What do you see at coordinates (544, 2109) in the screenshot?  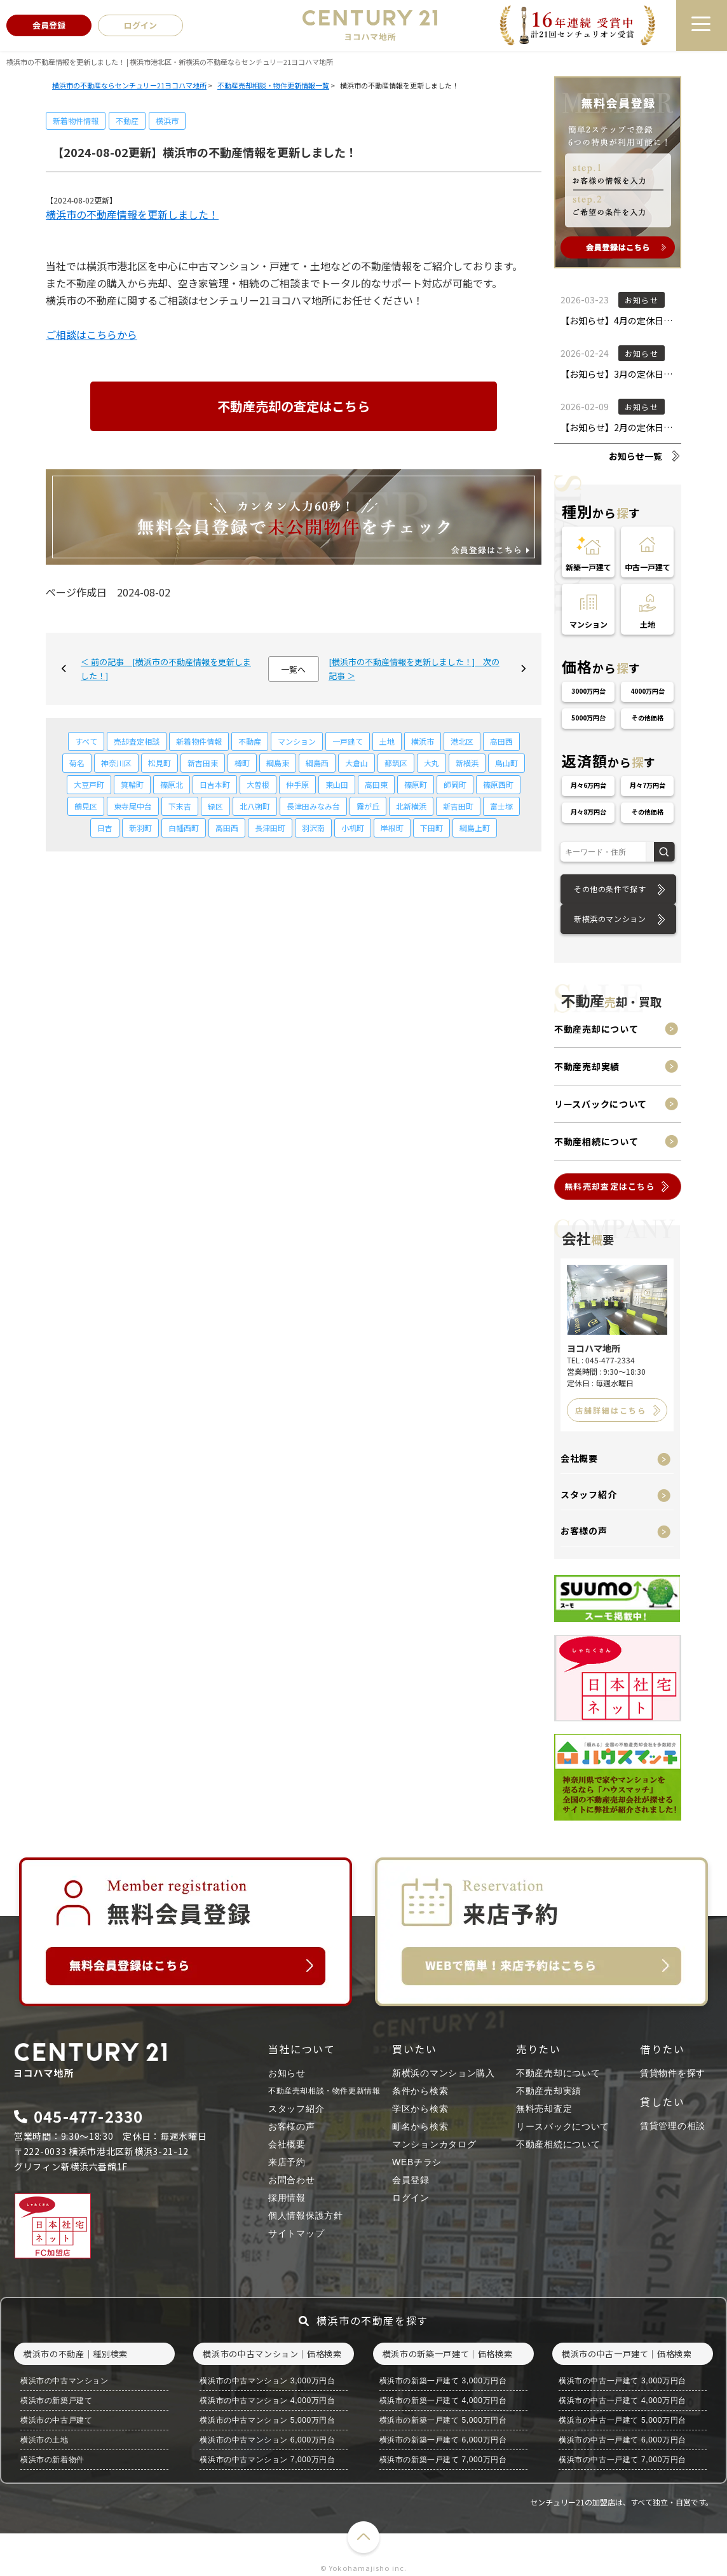 I see `無料売却査定` at bounding box center [544, 2109].